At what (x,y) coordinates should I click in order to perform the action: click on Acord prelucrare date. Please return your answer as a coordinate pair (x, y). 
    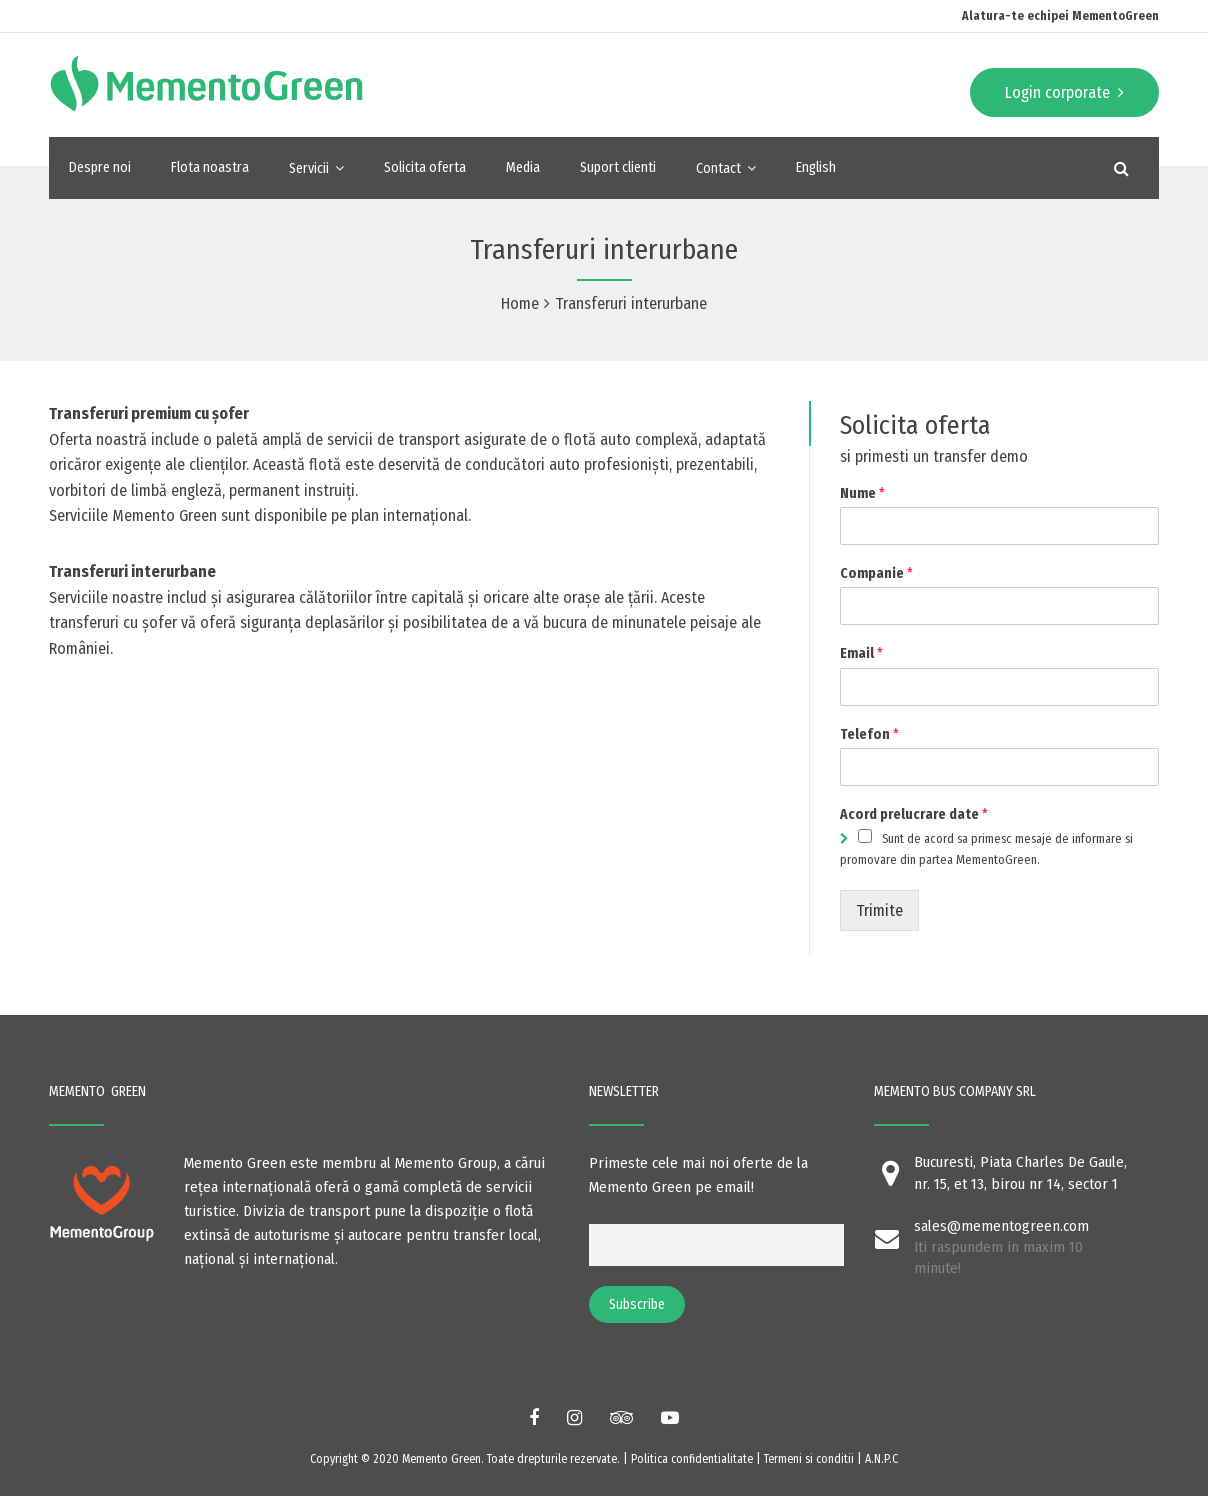
    Looking at the image, I should click on (914, 814).